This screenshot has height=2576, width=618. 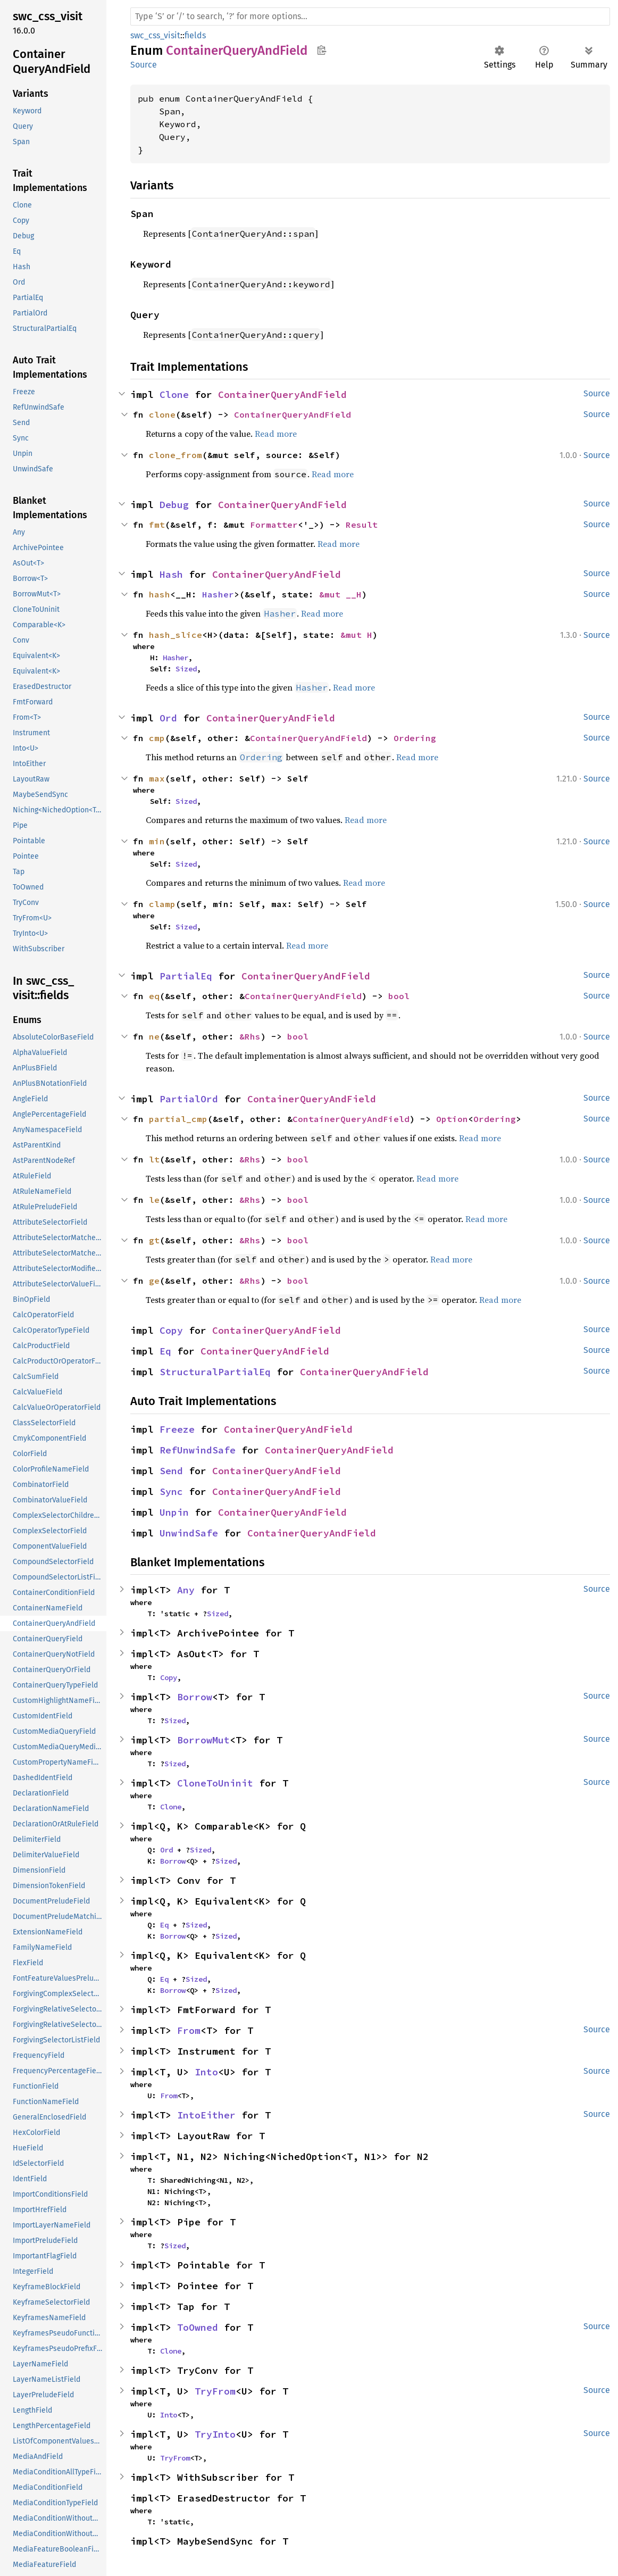 What do you see at coordinates (154, 1036) in the screenshot?
I see `ne` at bounding box center [154, 1036].